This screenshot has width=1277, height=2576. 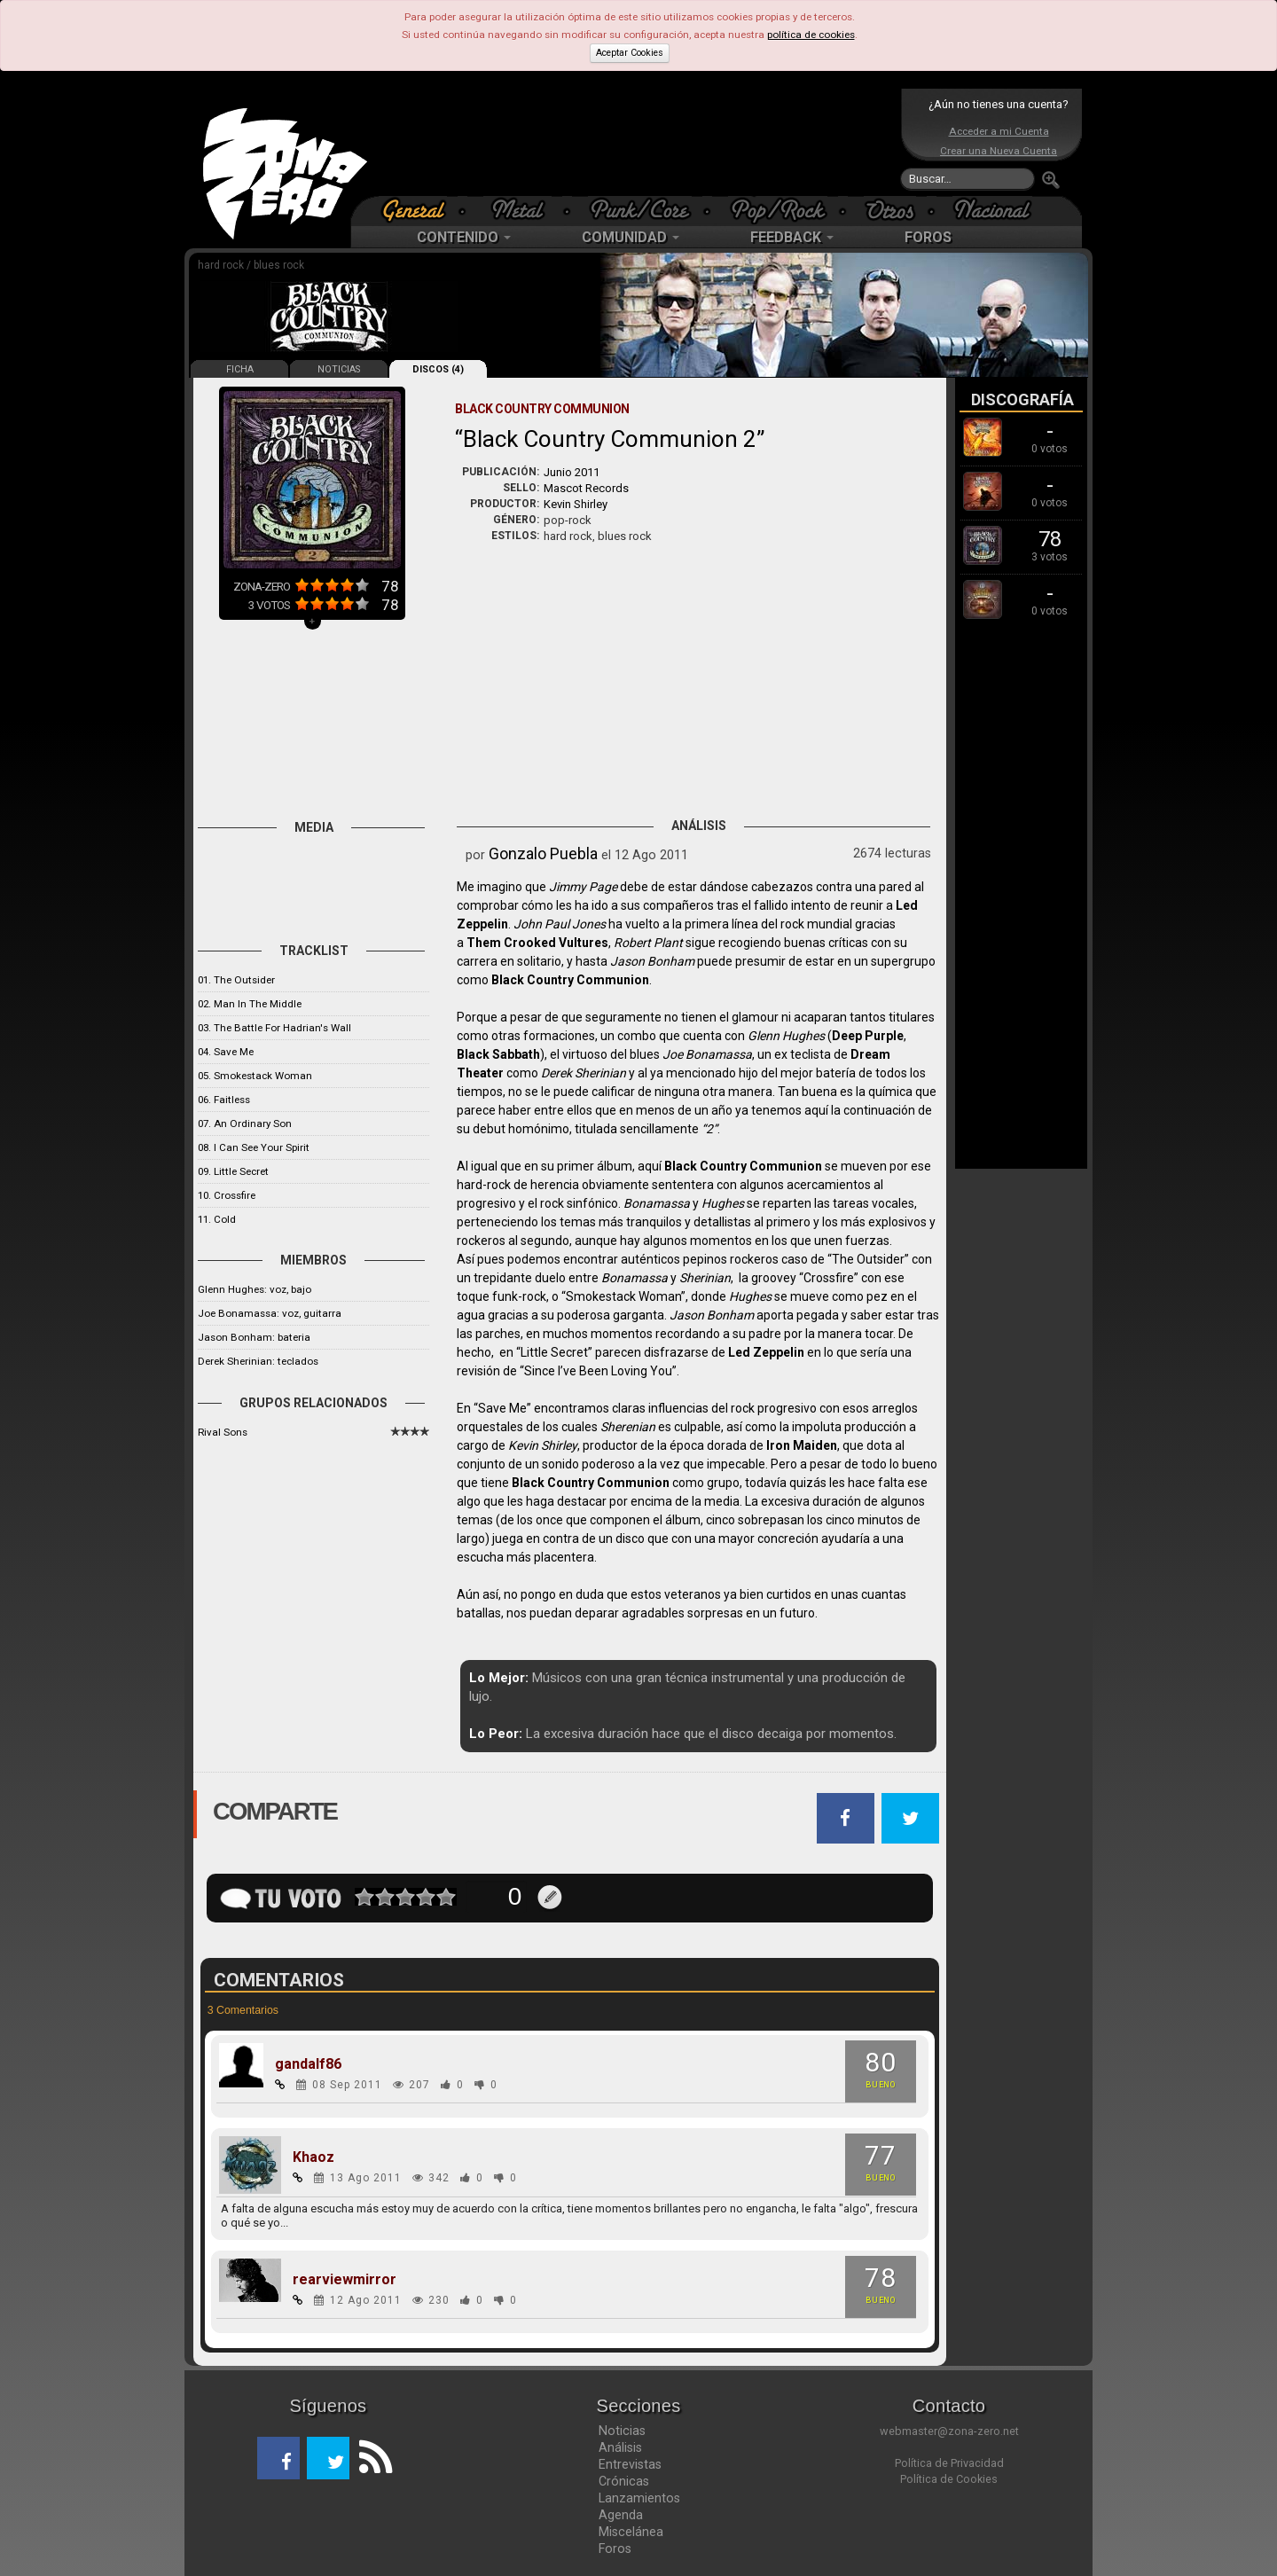 What do you see at coordinates (998, 151) in the screenshot?
I see `Crear una Nueva Cuenta` at bounding box center [998, 151].